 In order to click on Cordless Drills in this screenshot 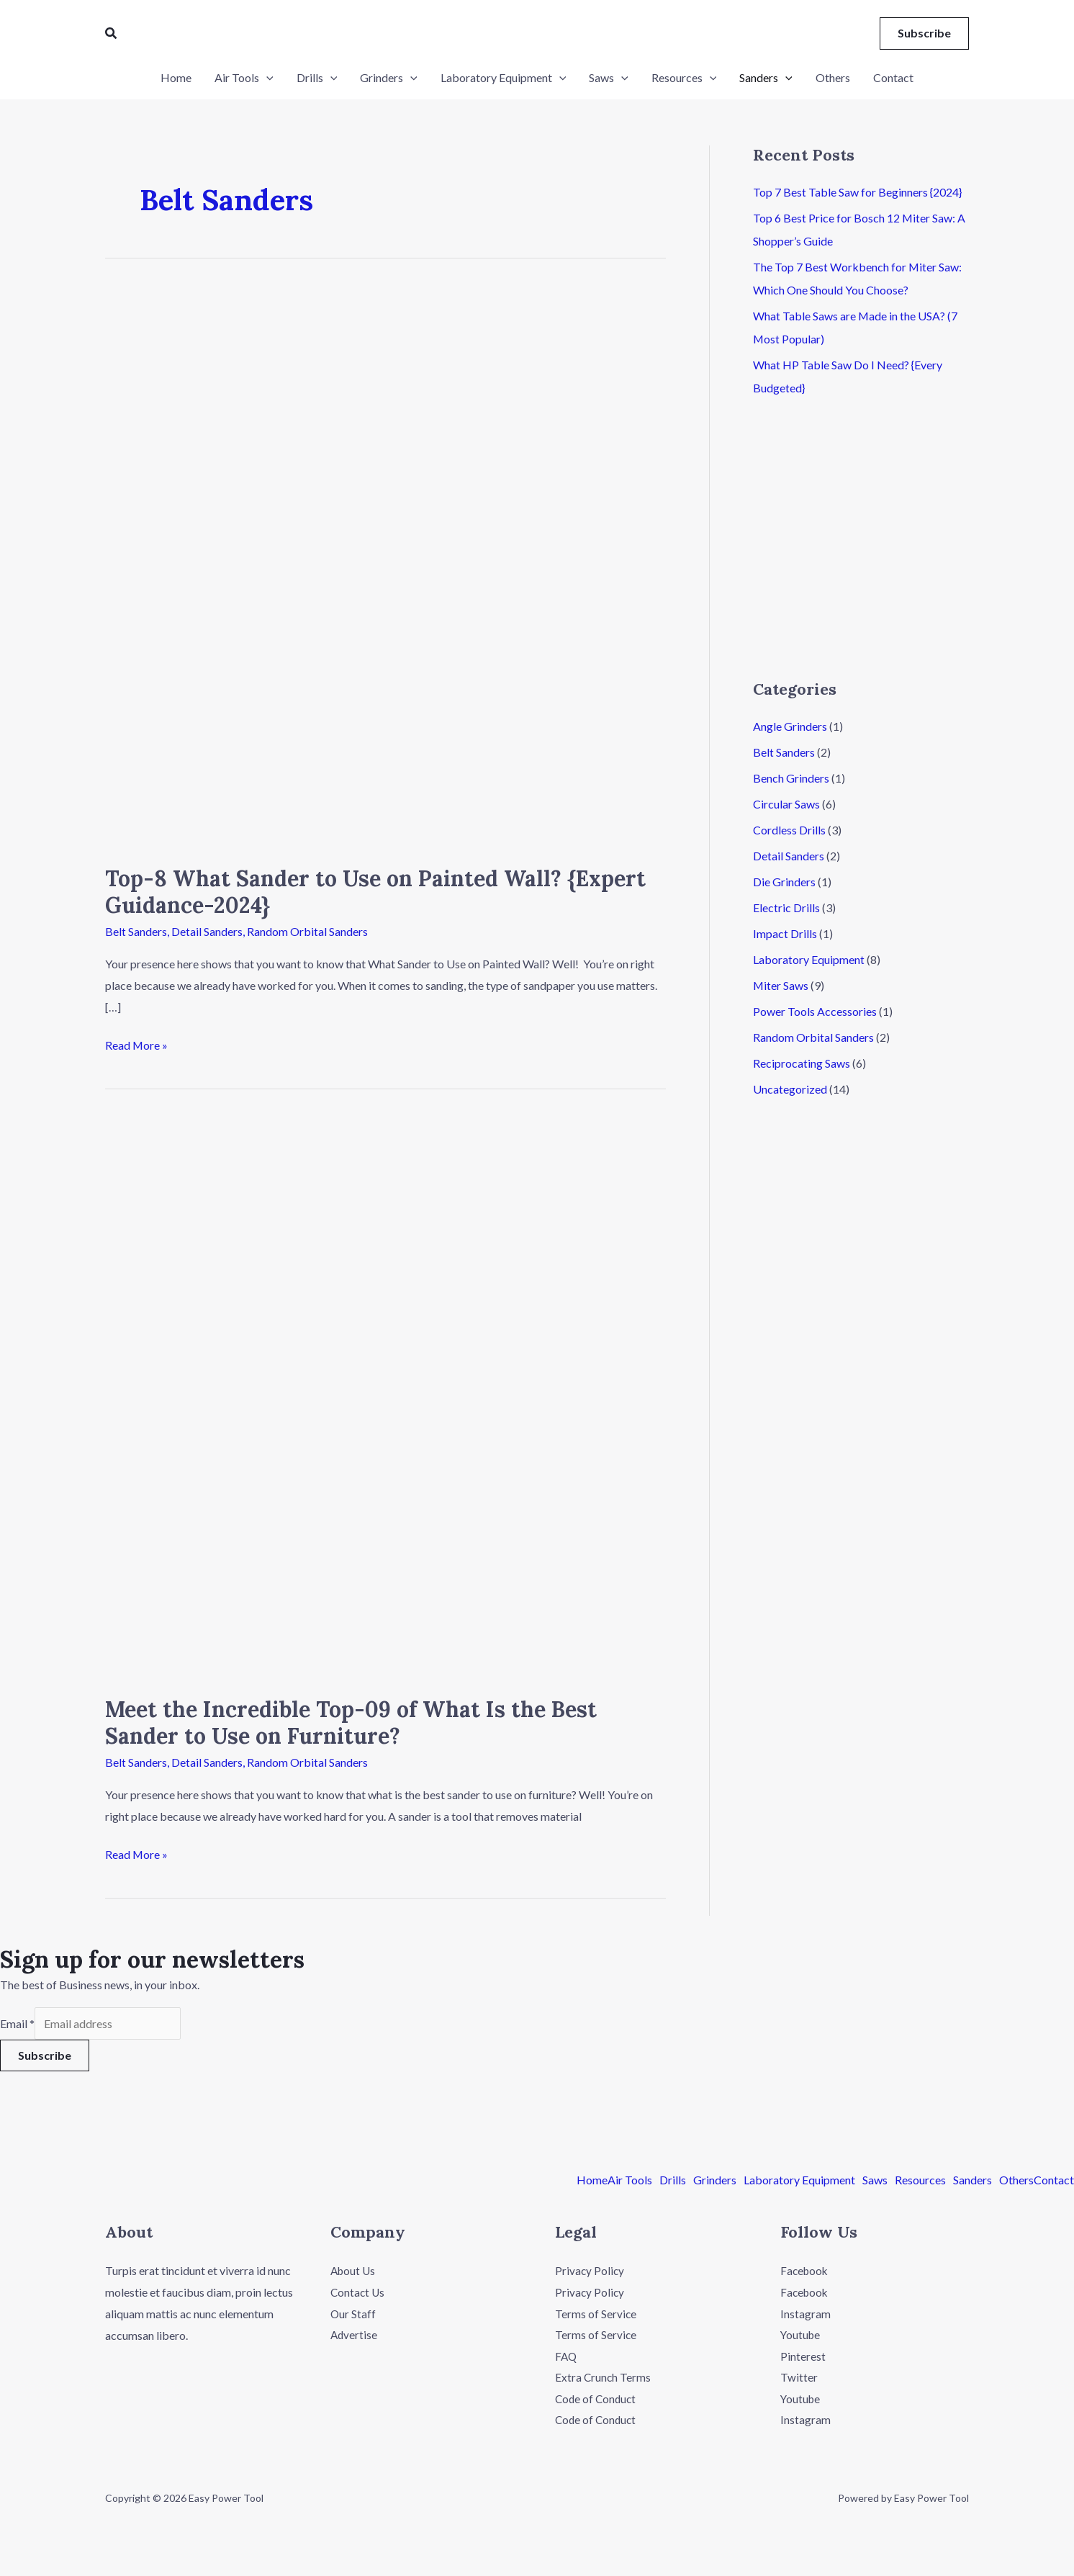, I will do `click(789, 830)`.